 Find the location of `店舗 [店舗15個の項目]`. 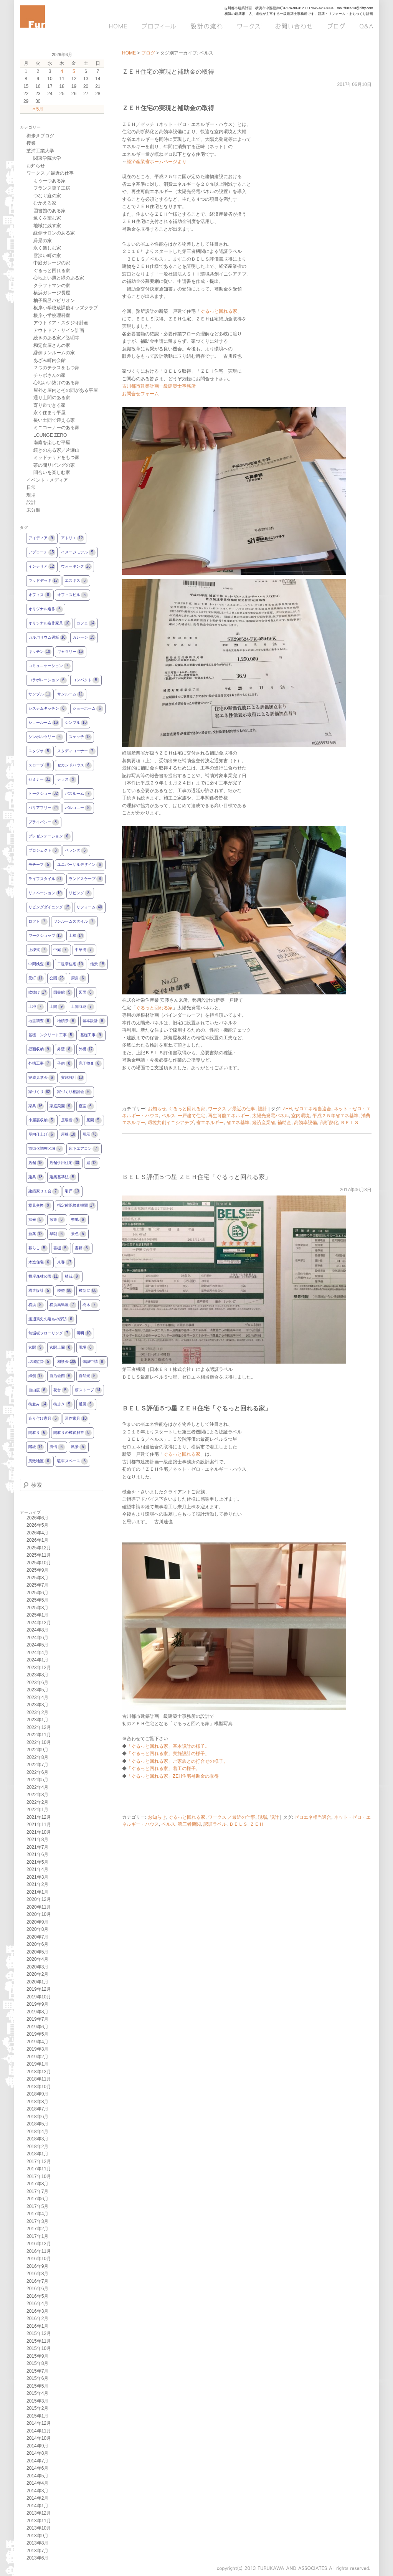

店舗 [店舗15個の項目] is located at coordinates (36, 1163).